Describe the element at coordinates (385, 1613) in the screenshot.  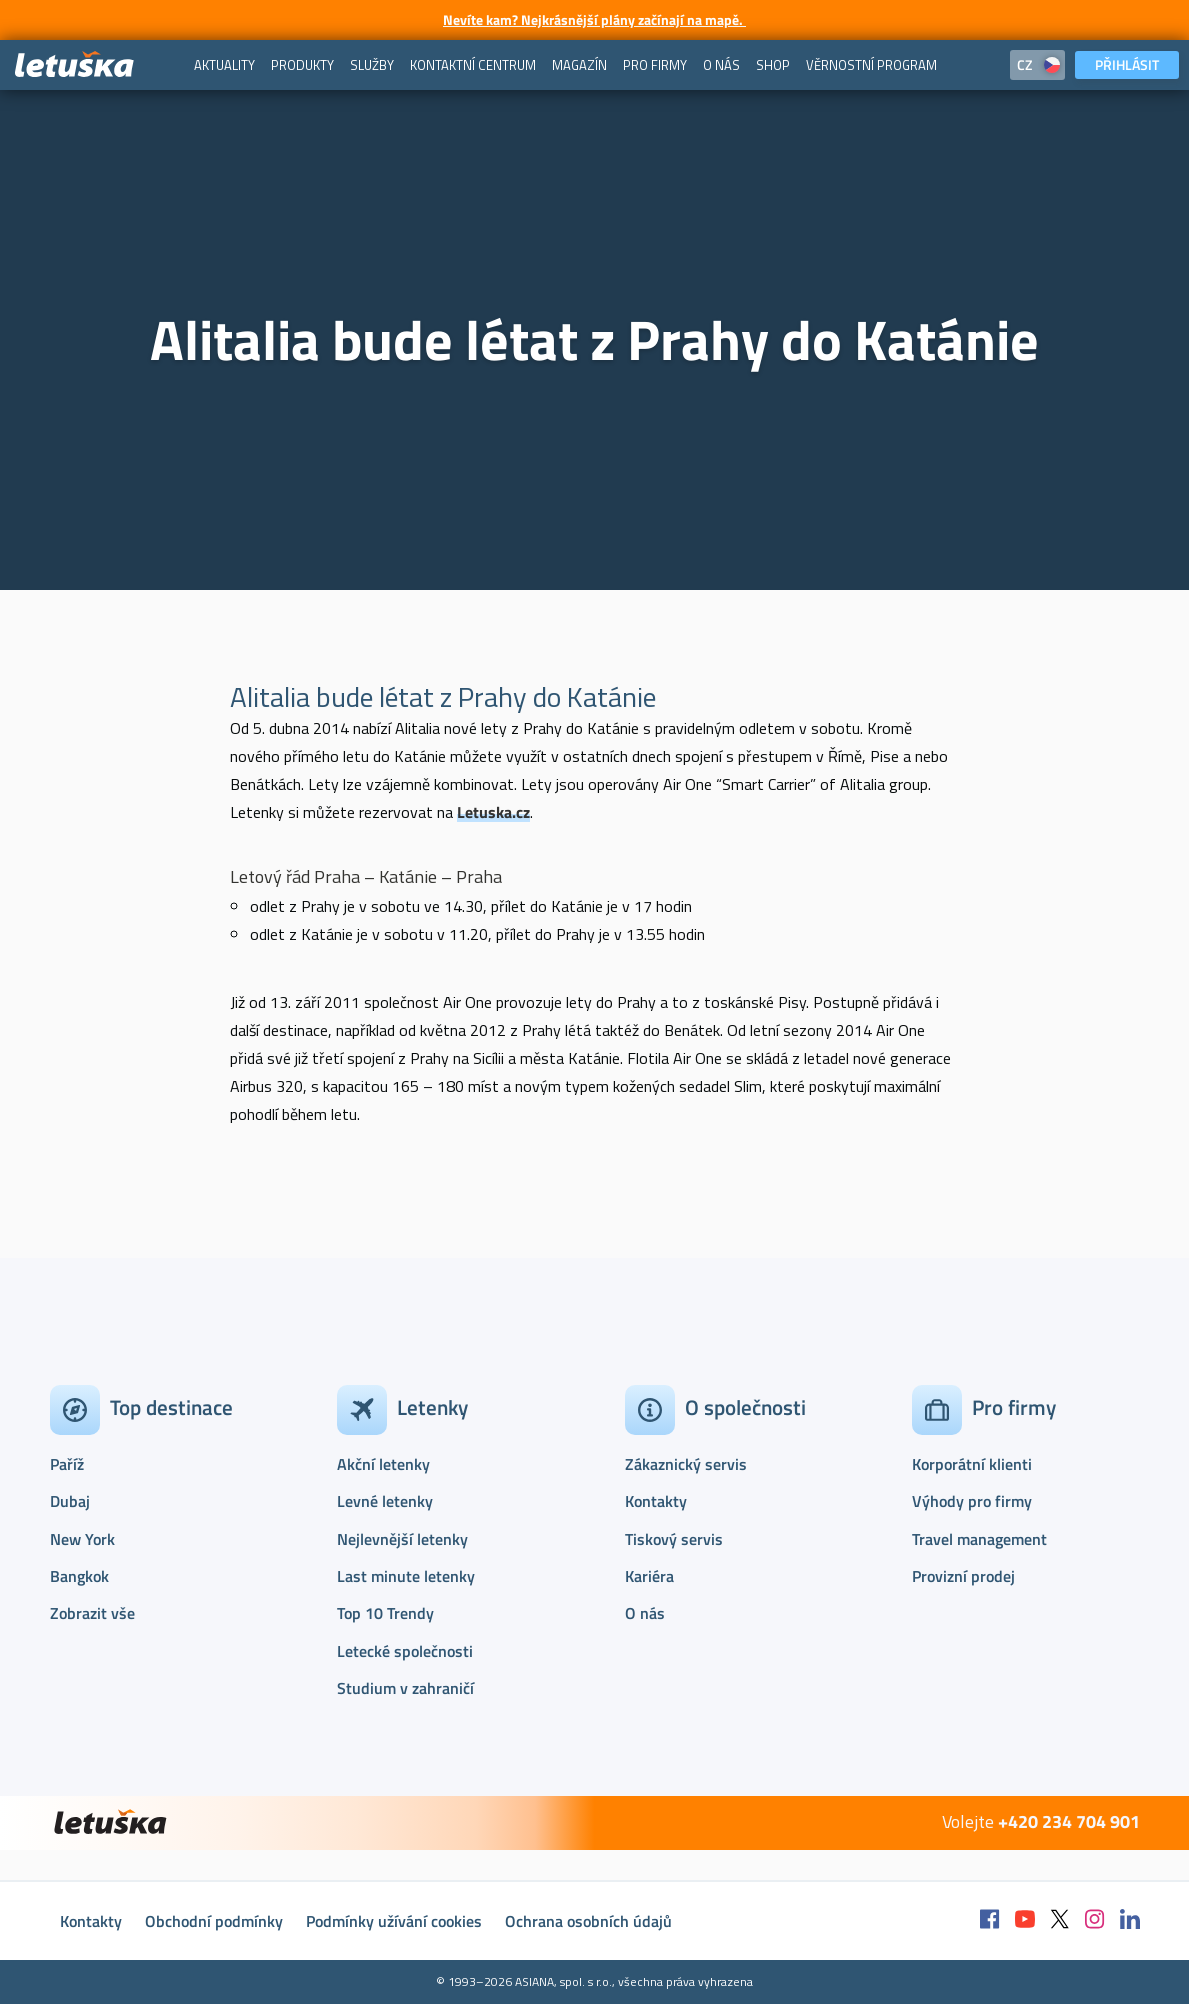
I see `Top 10 Trendy` at that location.